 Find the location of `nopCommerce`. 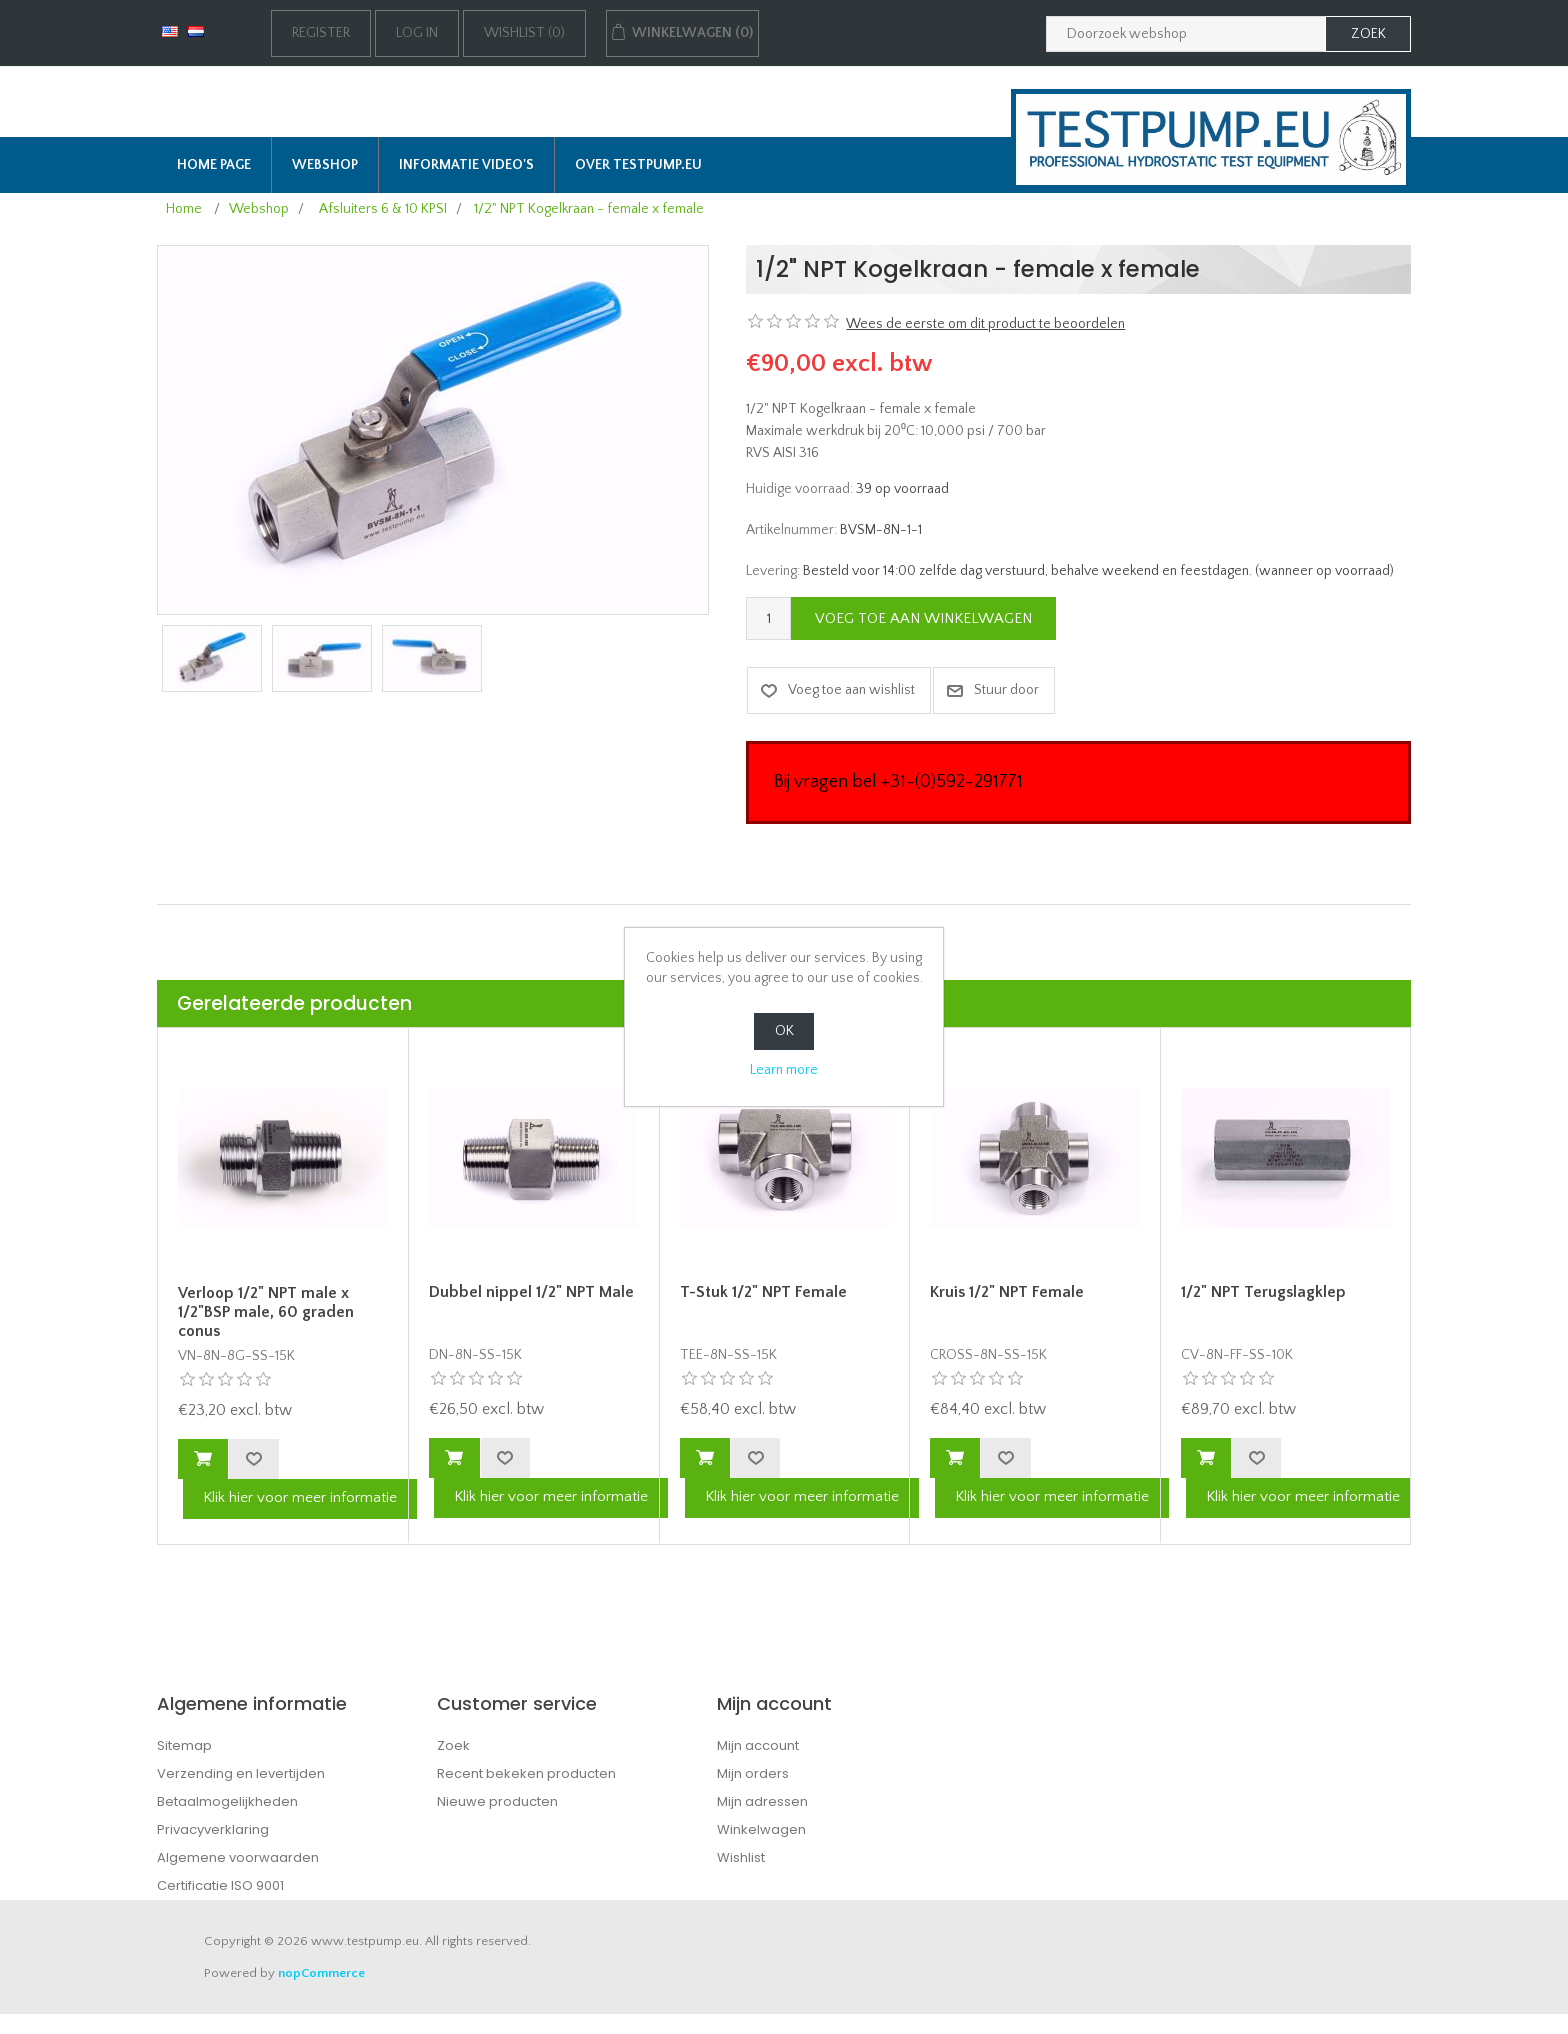

nopCommerce is located at coordinates (321, 1973).